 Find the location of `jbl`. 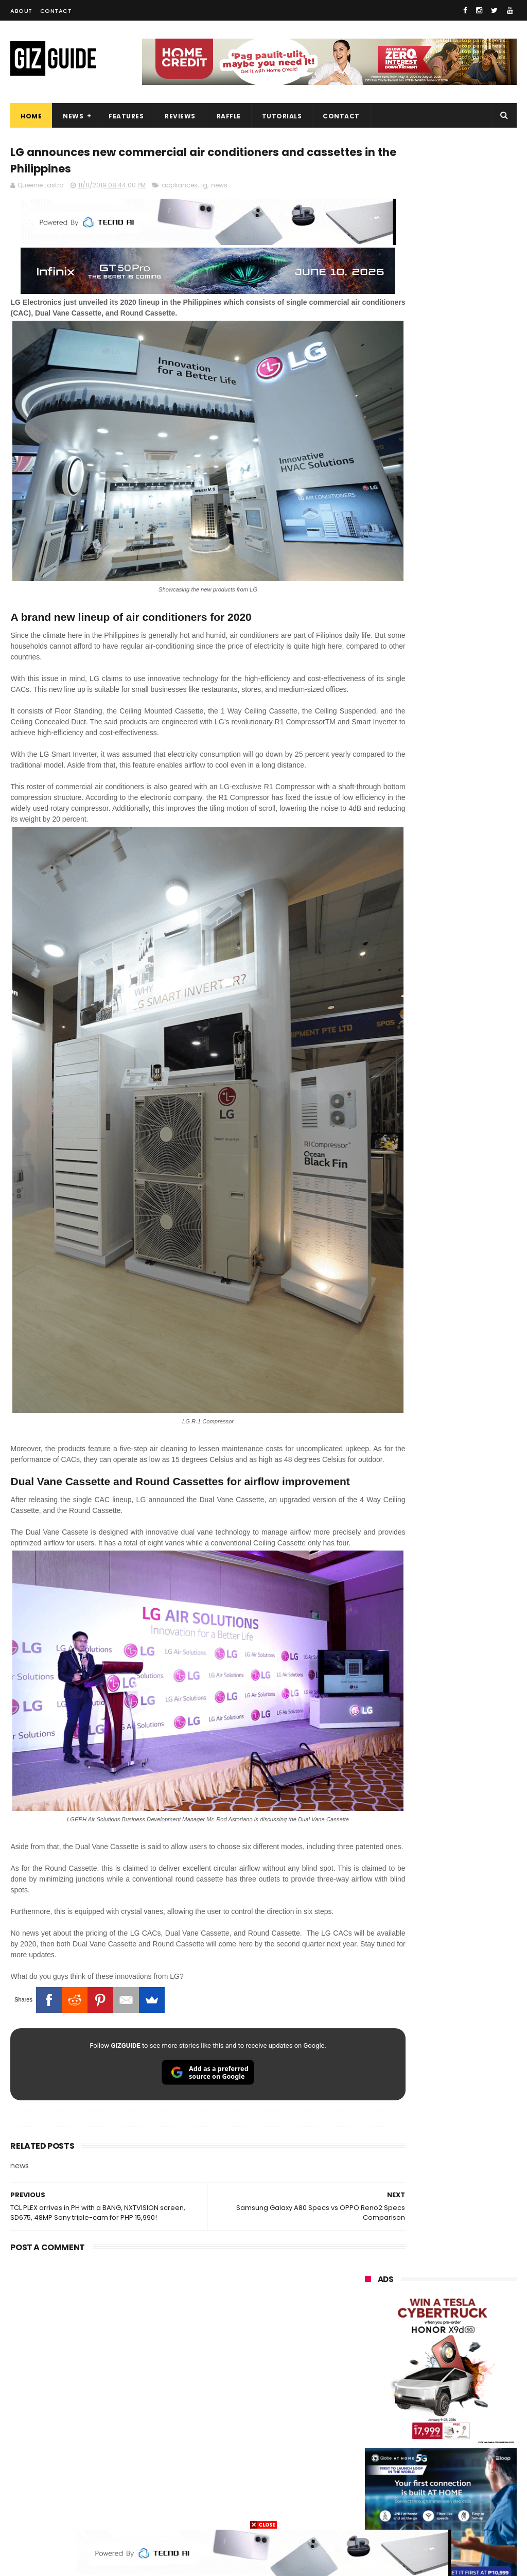

jbl is located at coordinates (423, 2453).